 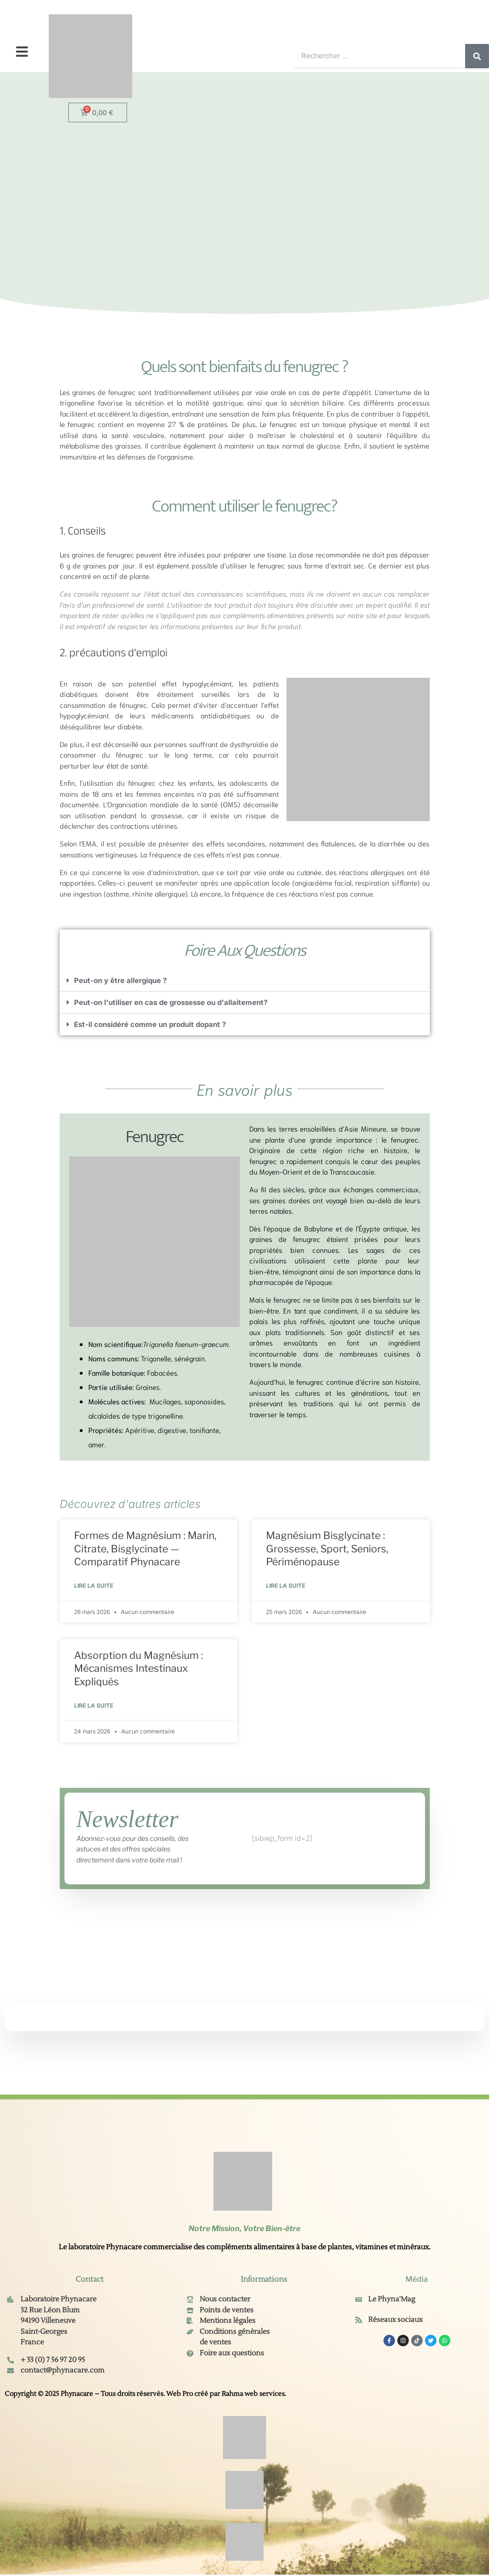 I want to click on [button], so click(x=22, y=52).